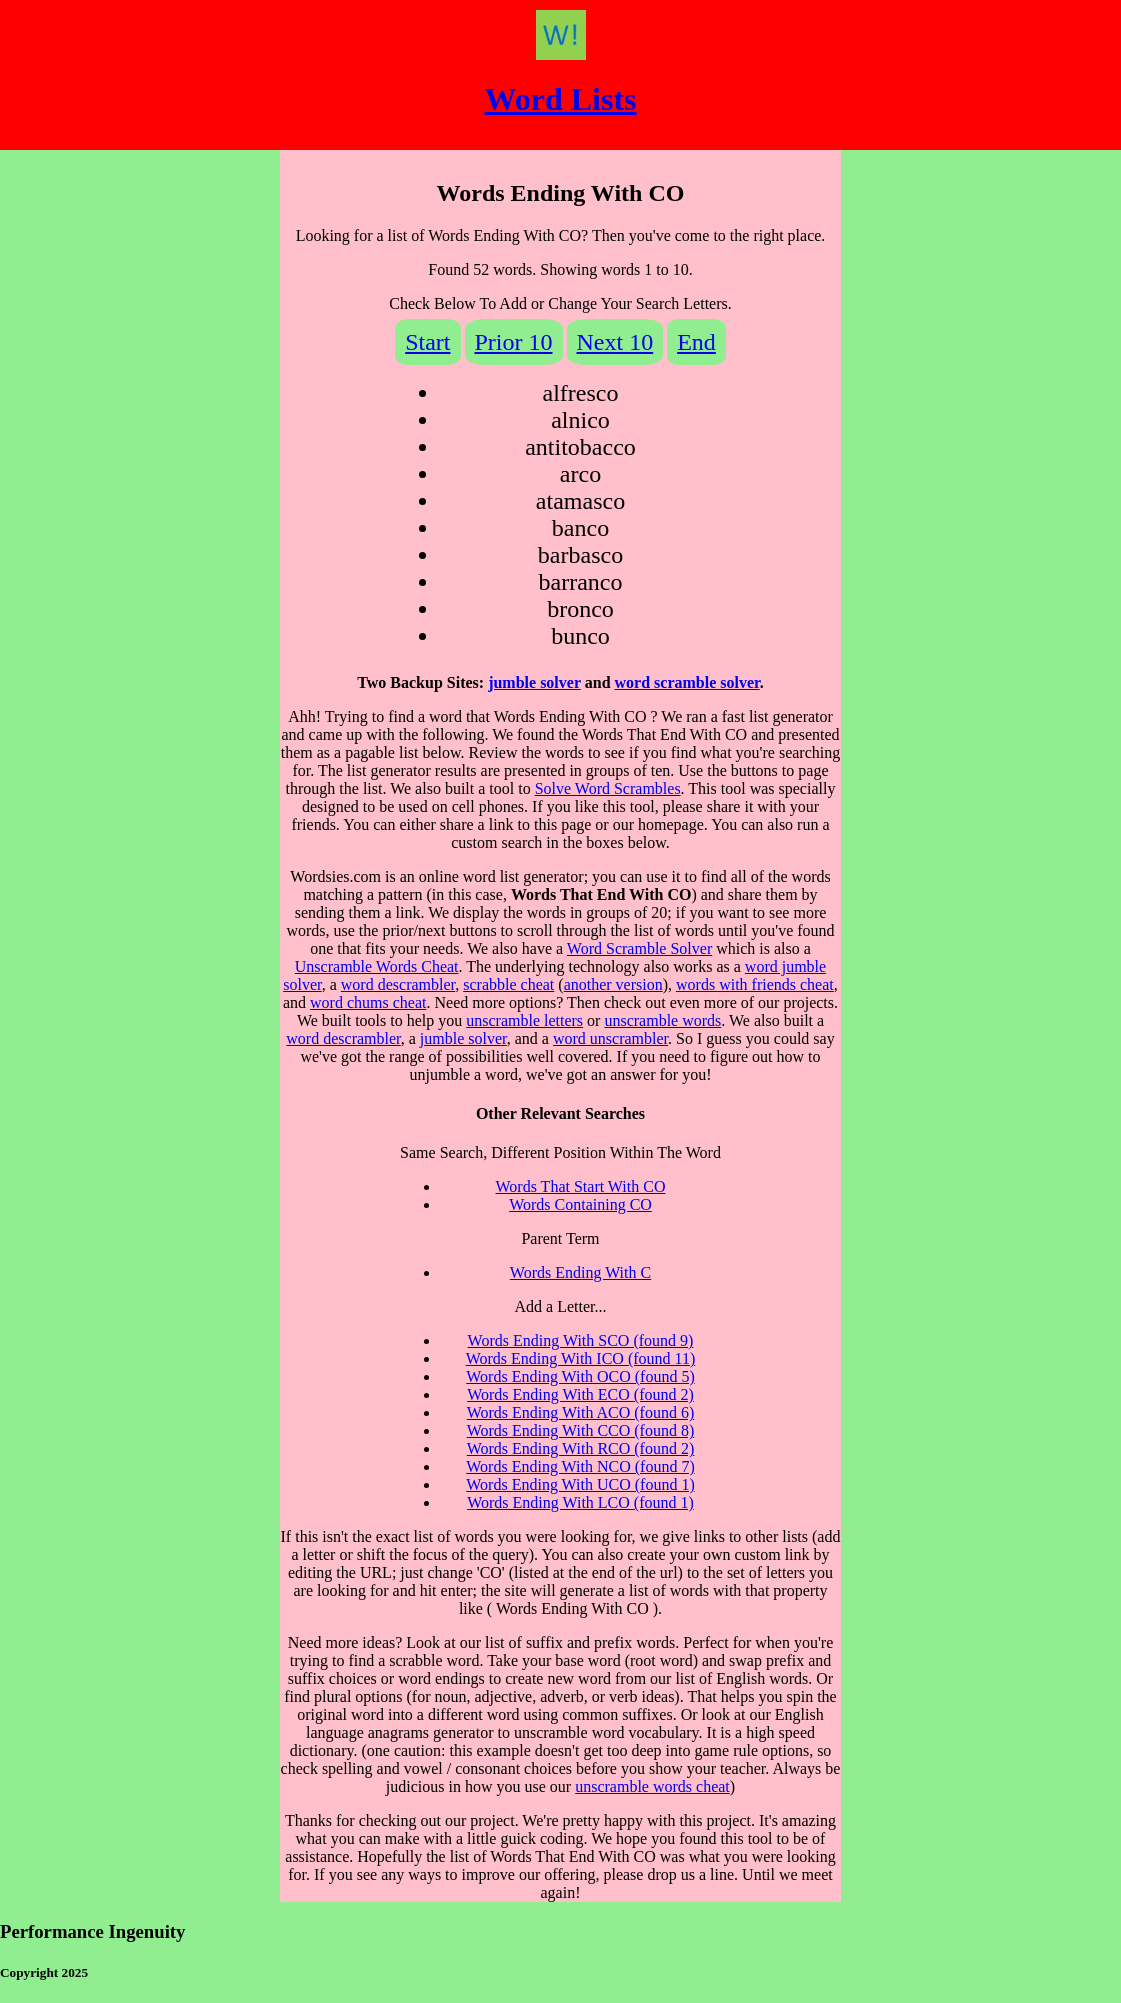 This screenshot has height=2003, width=1121. Describe the element at coordinates (615, 342) in the screenshot. I see `Next 10` at that location.